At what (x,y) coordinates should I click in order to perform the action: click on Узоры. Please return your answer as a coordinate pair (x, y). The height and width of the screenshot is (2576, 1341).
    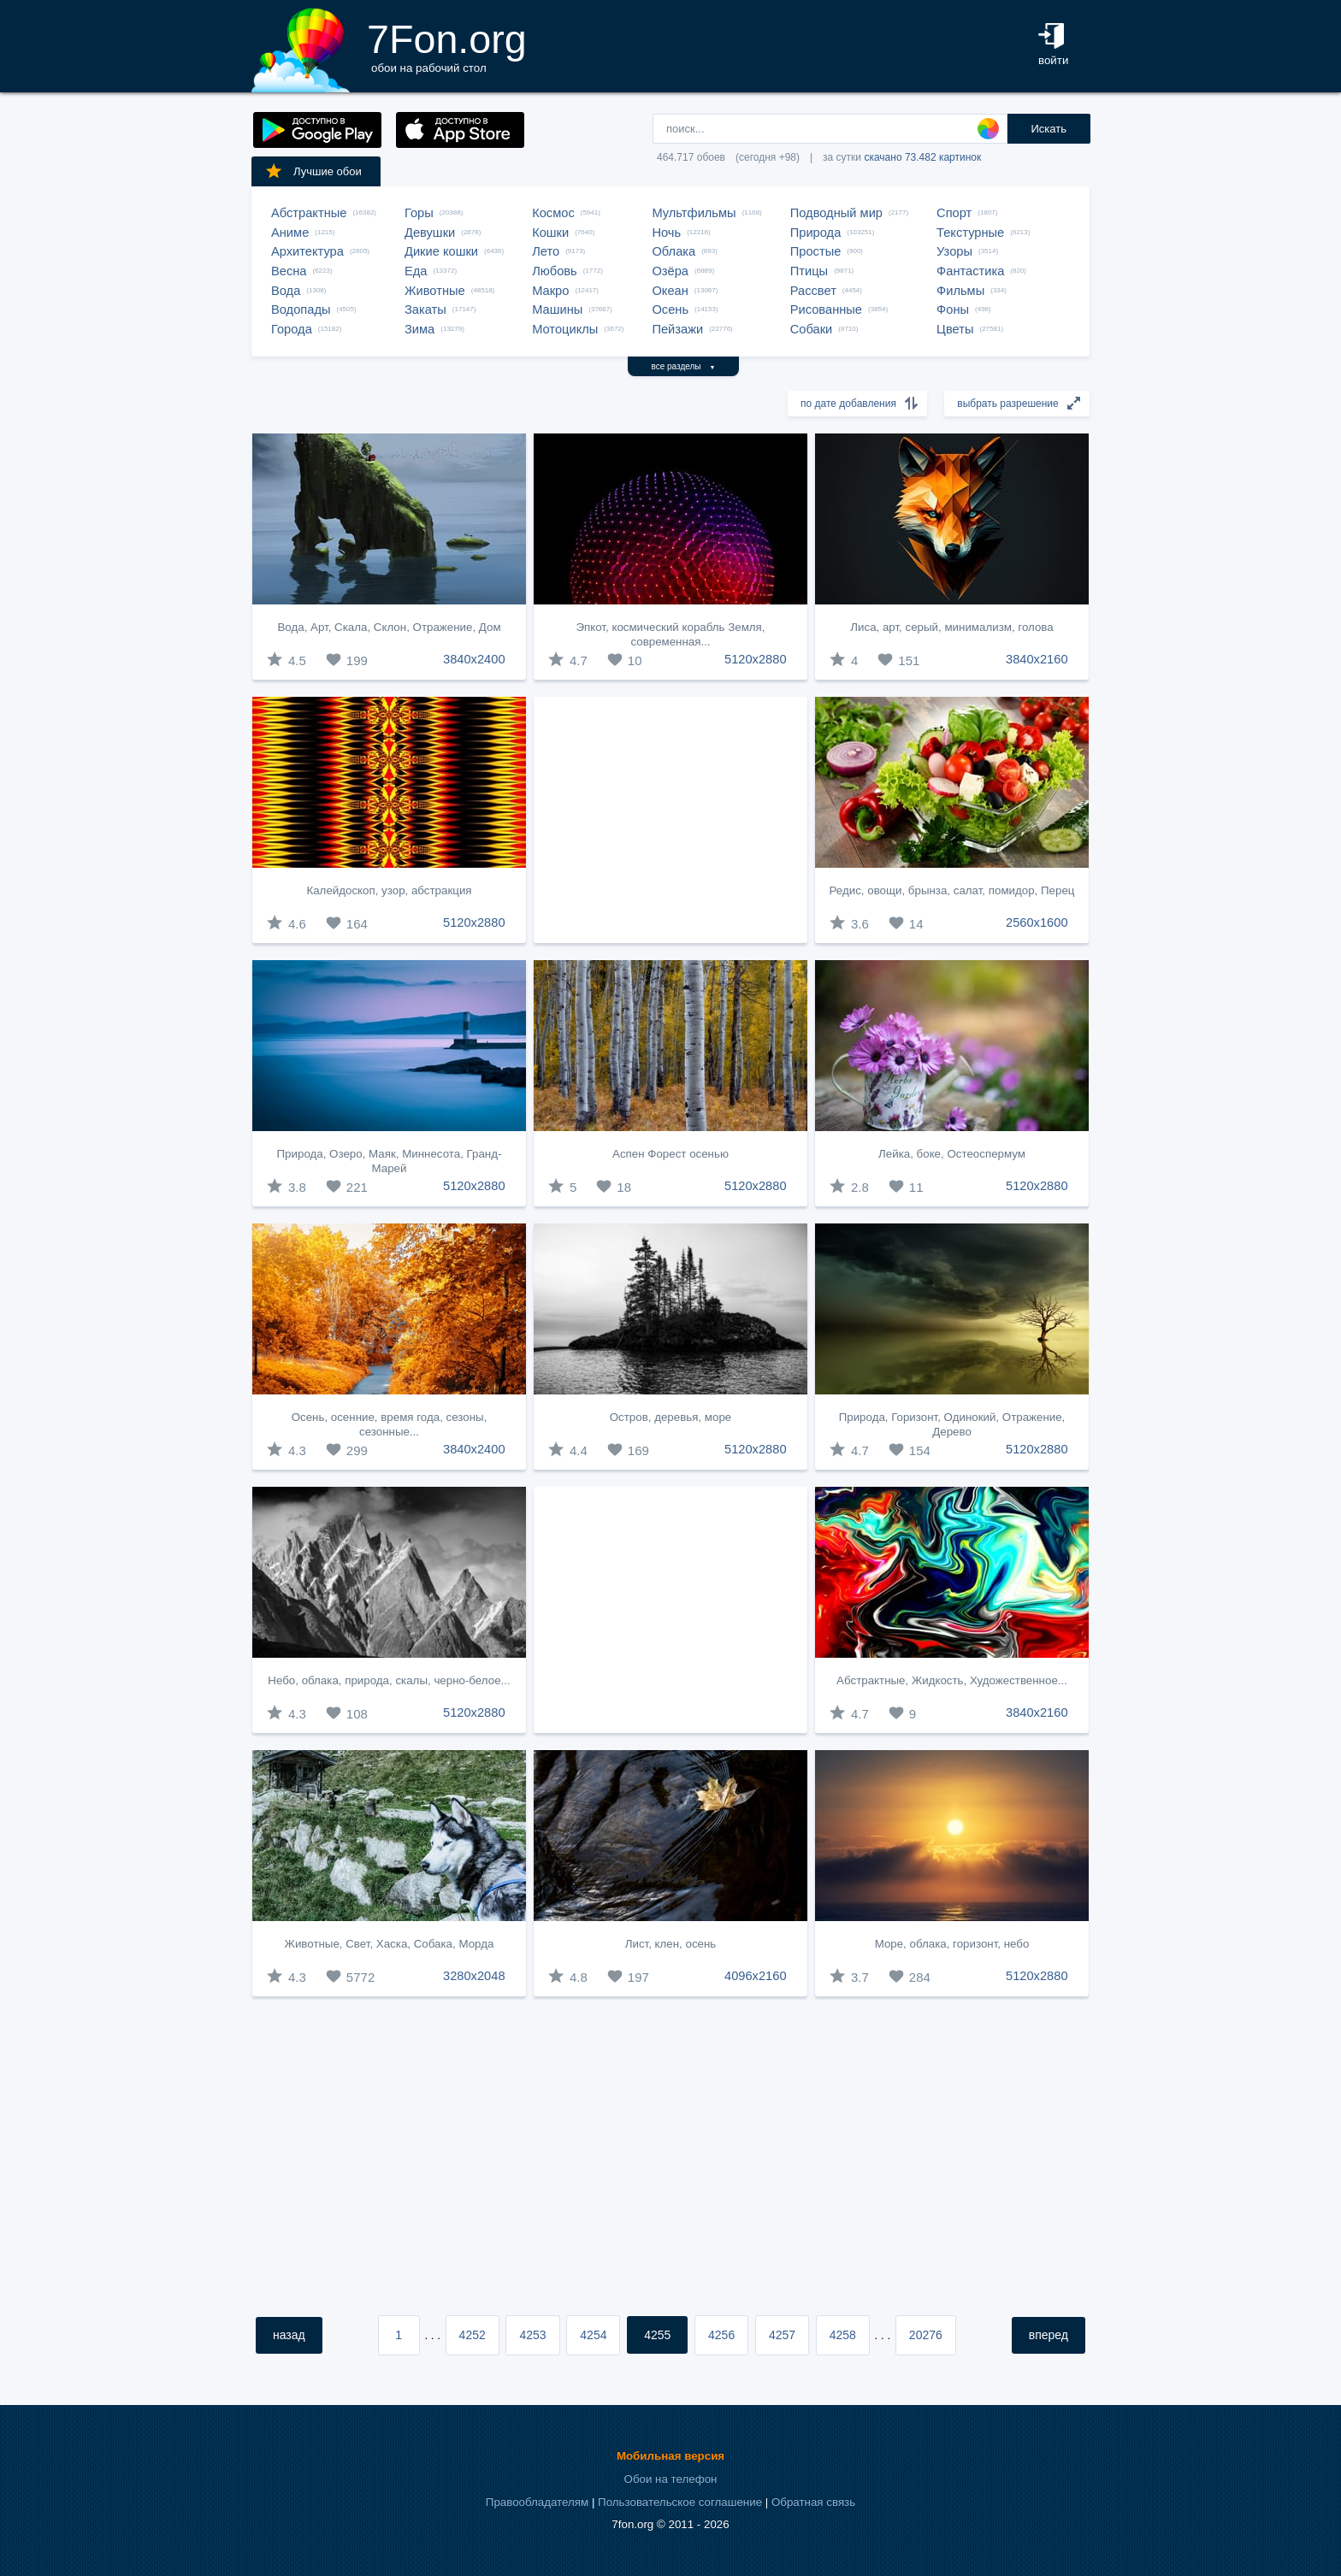
    Looking at the image, I should click on (954, 251).